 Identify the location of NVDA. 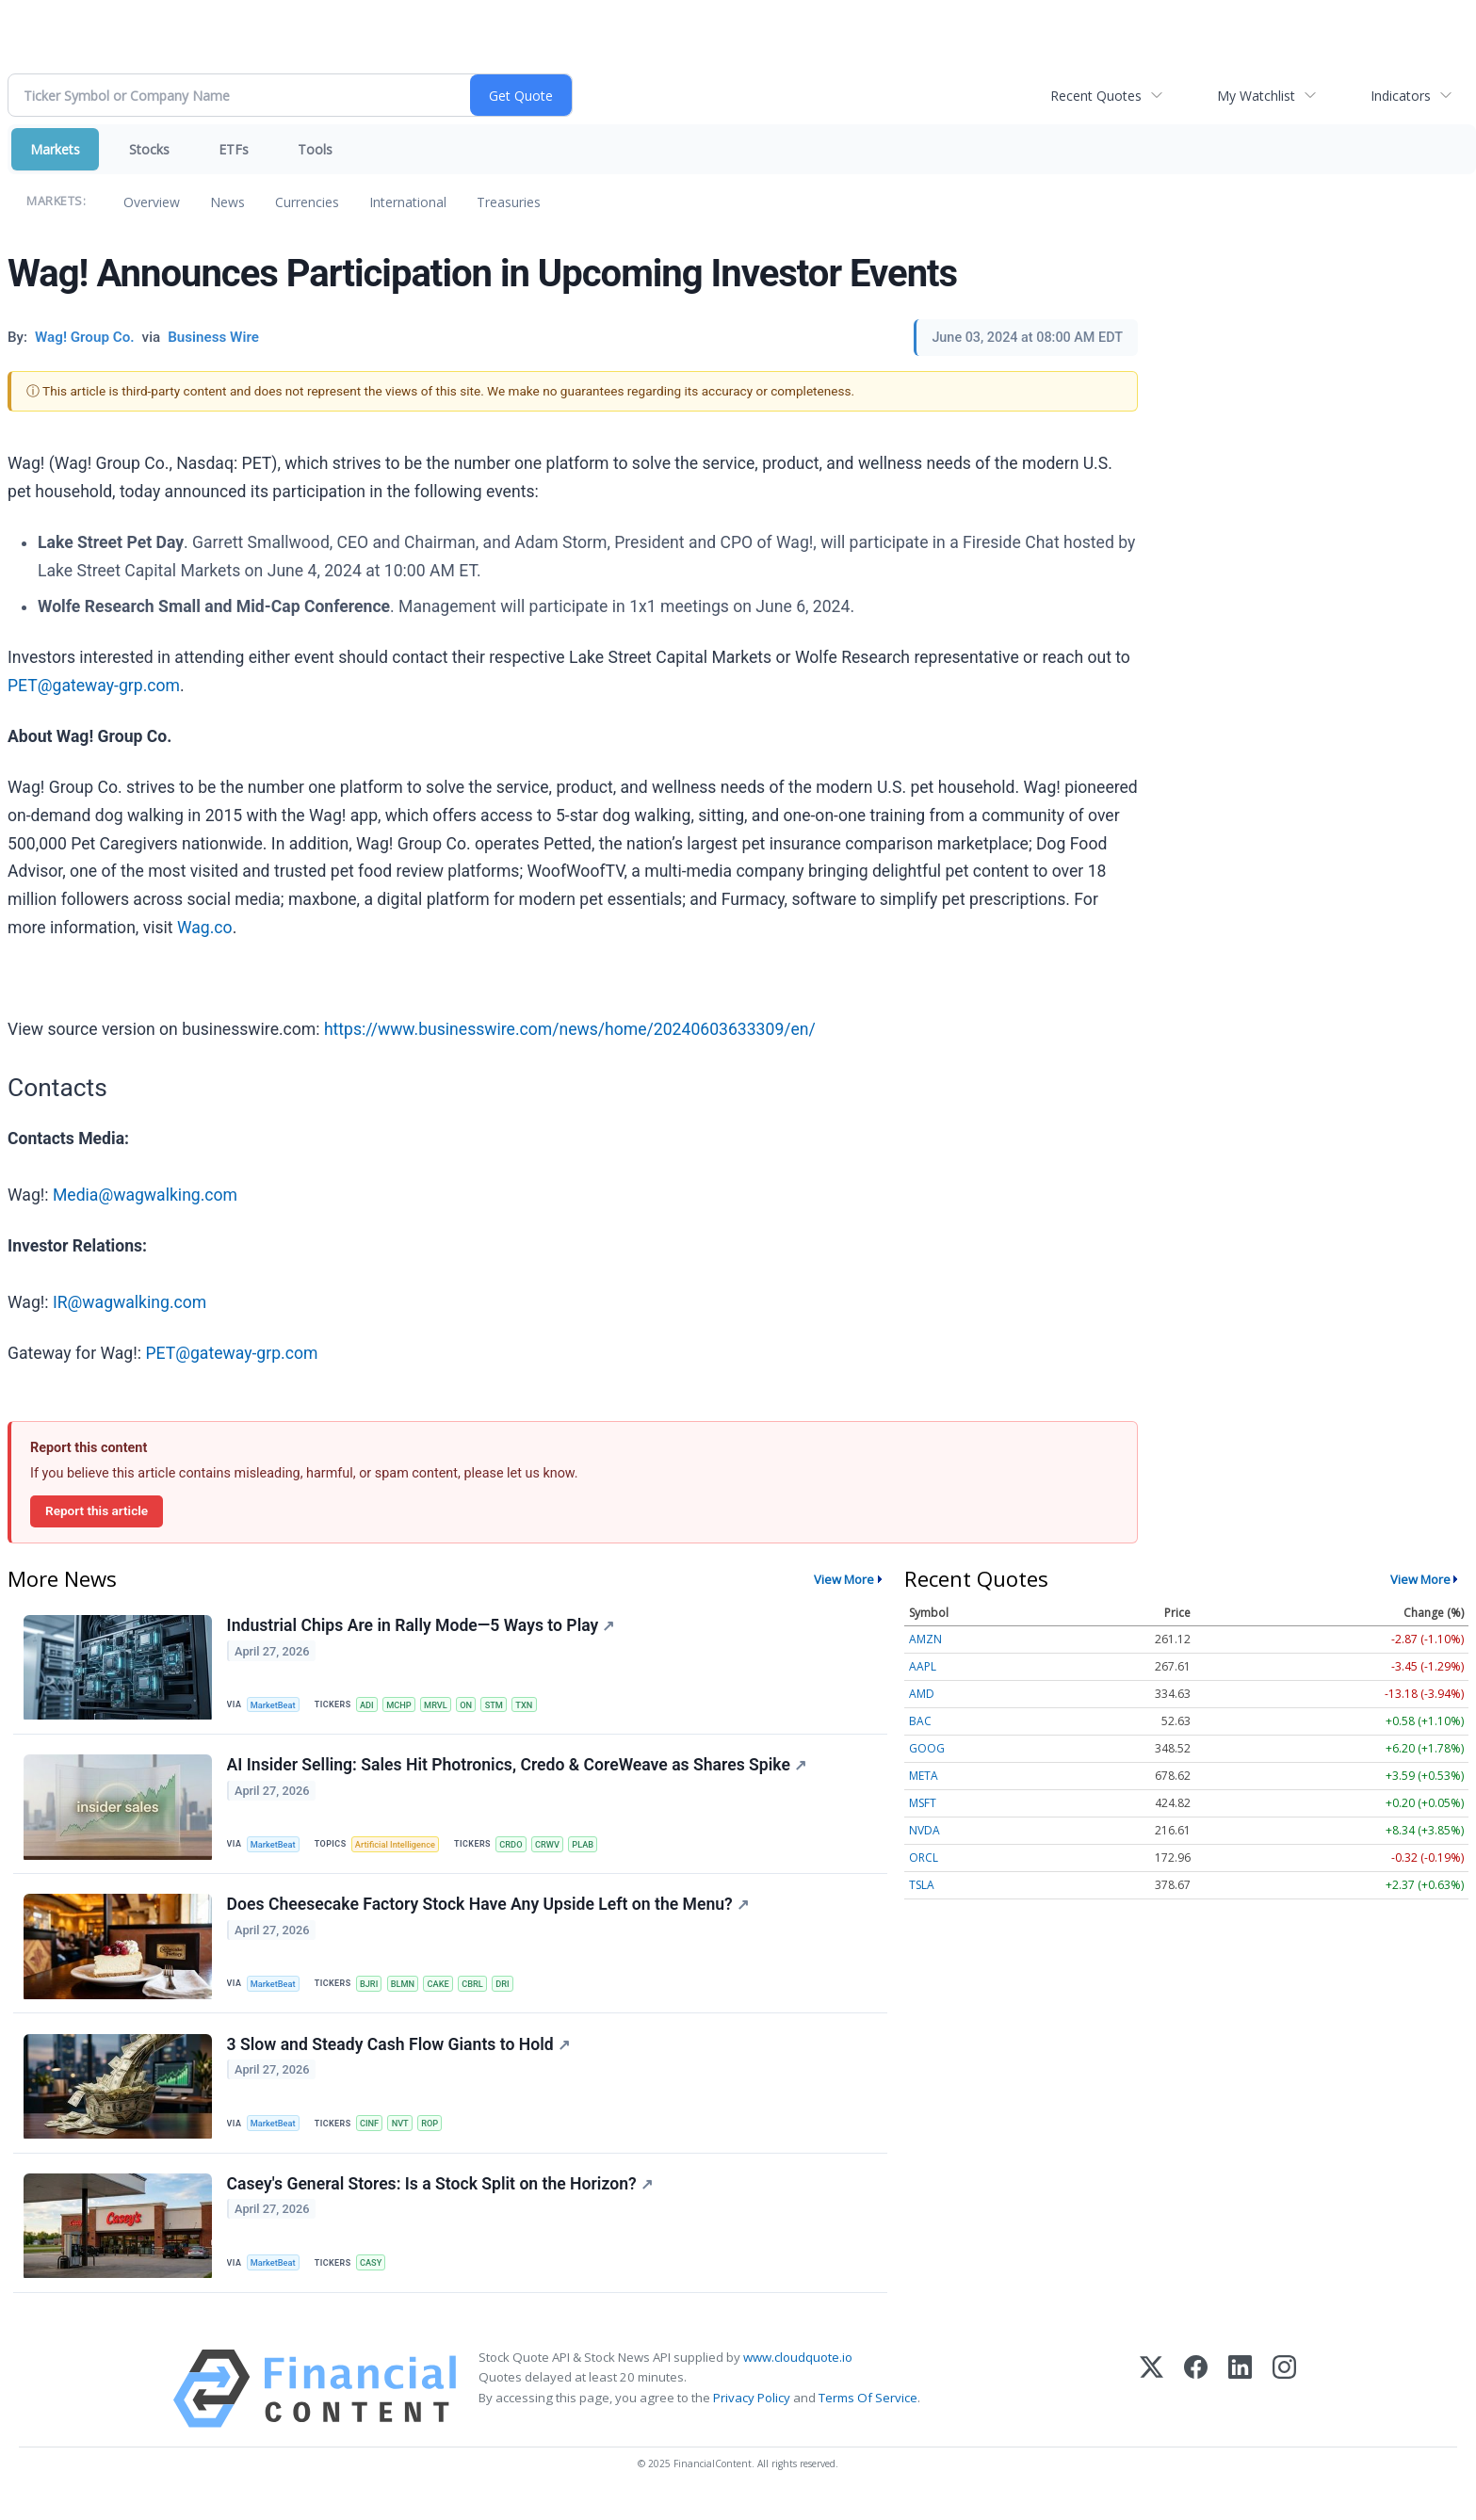
(924, 1830).